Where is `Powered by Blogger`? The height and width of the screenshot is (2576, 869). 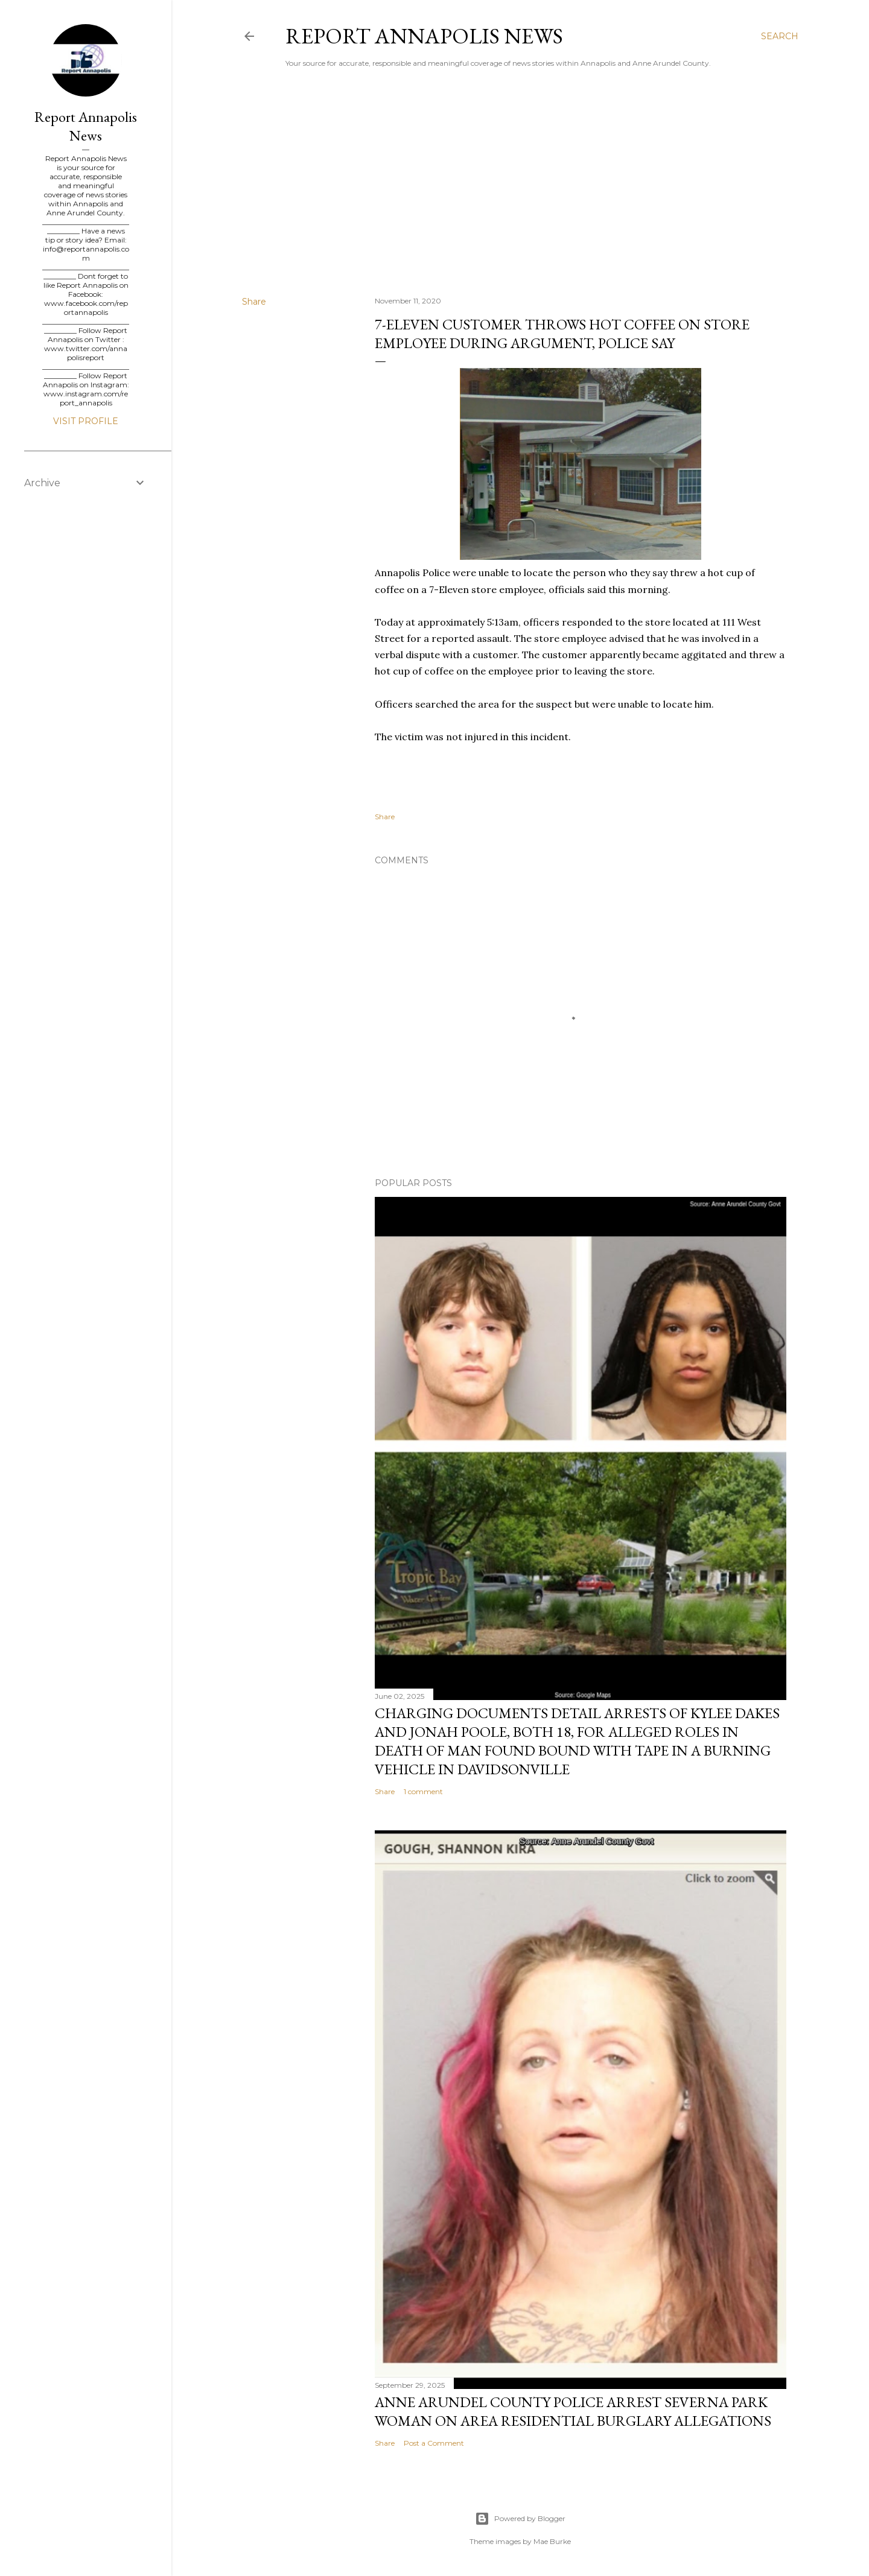
Powered by Blogger is located at coordinates (520, 2518).